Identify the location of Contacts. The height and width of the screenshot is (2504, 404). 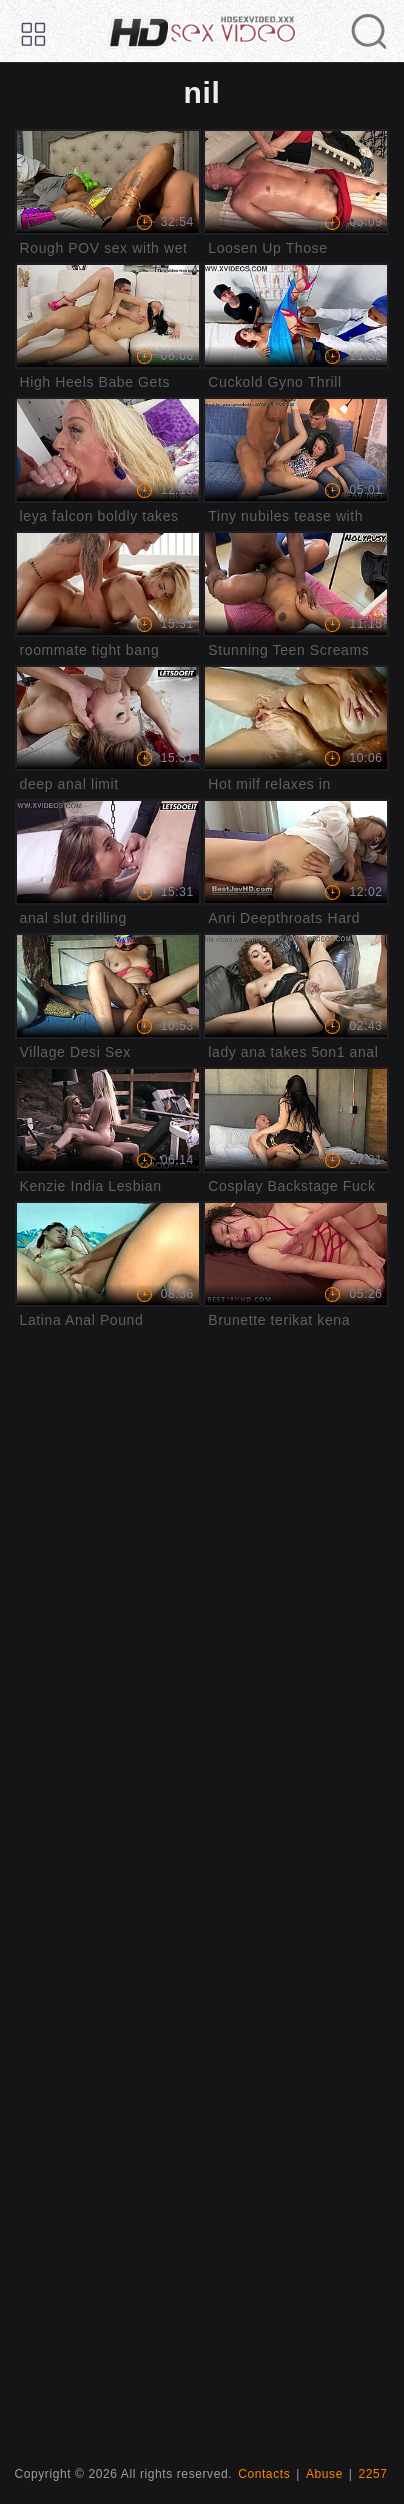
(264, 2474).